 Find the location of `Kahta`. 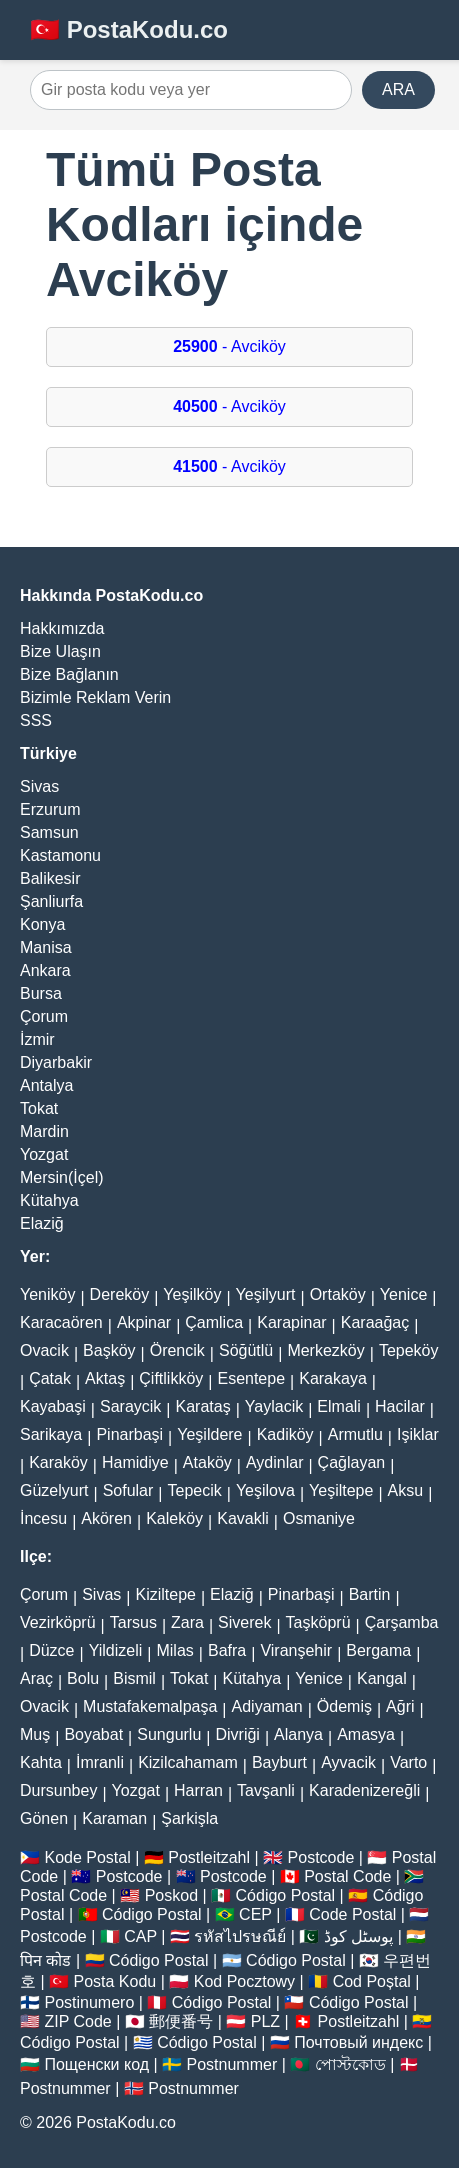

Kahta is located at coordinates (41, 1762).